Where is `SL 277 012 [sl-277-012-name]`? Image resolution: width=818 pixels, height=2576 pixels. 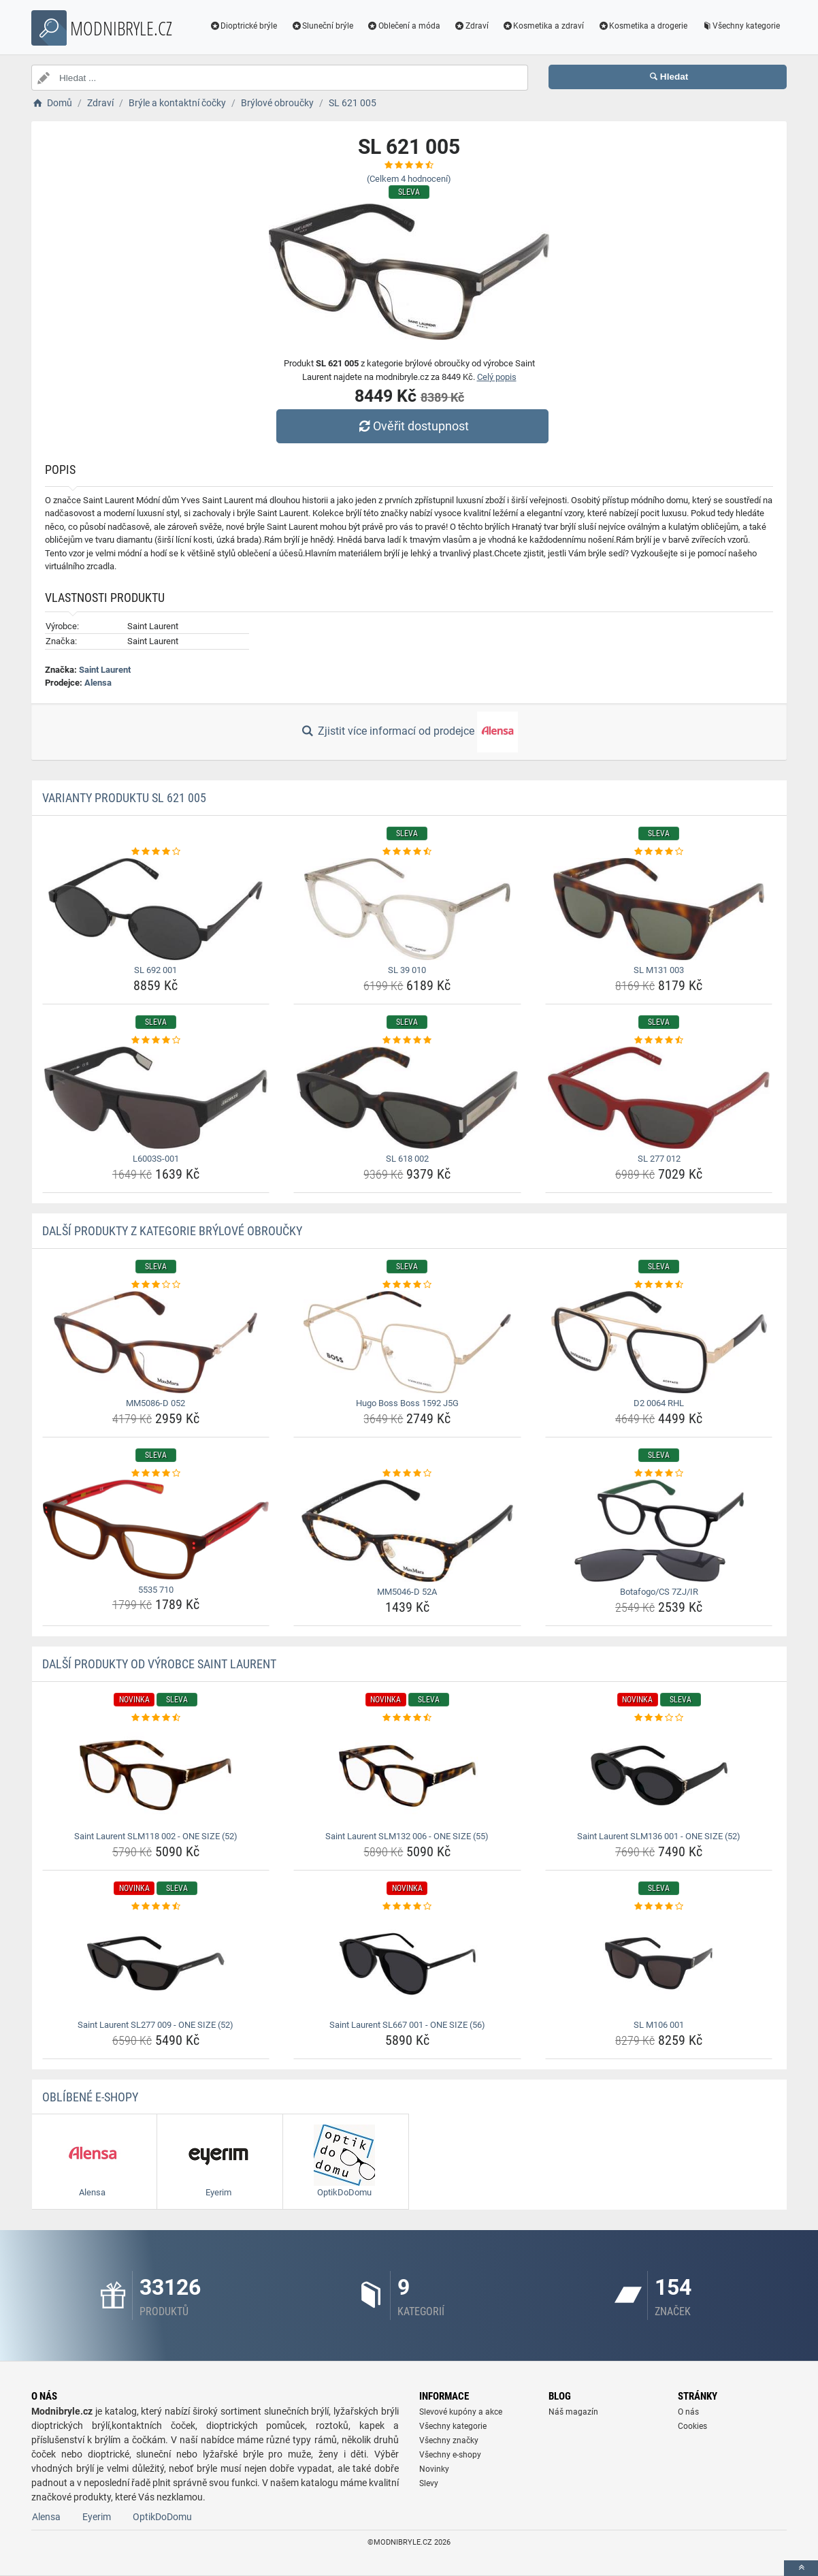
SL 277 012 [sl-277-012-name] is located at coordinates (659, 1159).